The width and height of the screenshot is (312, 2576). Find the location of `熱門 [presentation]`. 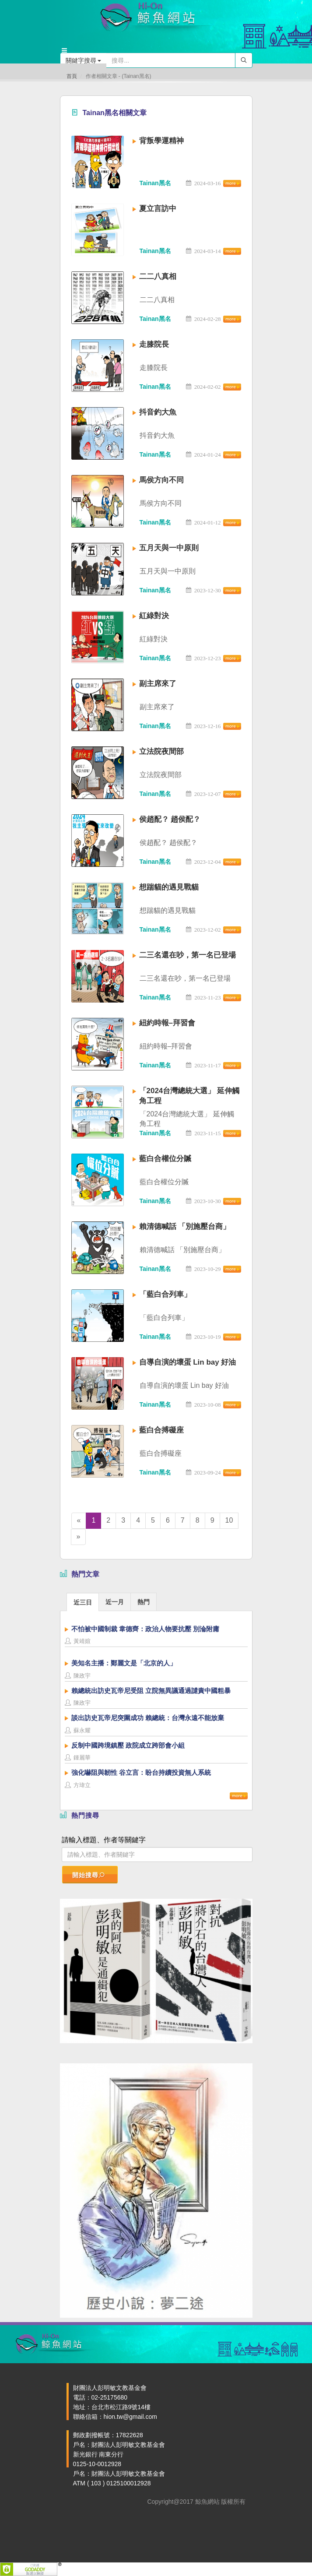

熱門 [presentation] is located at coordinates (143, 1601).